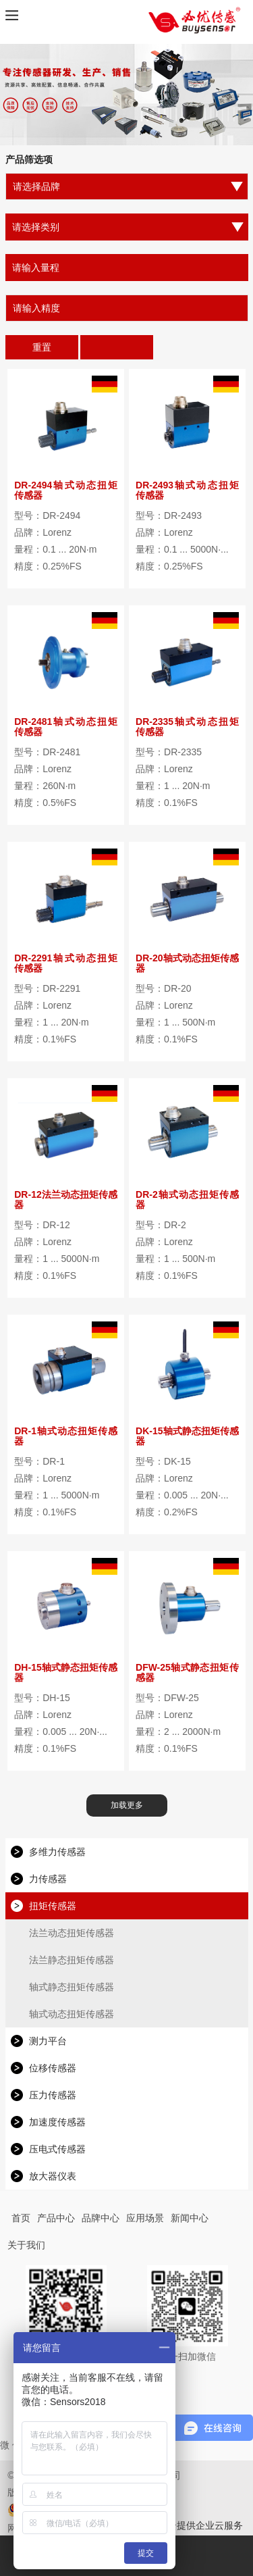 The height and width of the screenshot is (2576, 253). What do you see at coordinates (48, 1878) in the screenshot?
I see `力传感器` at bounding box center [48, 1878].